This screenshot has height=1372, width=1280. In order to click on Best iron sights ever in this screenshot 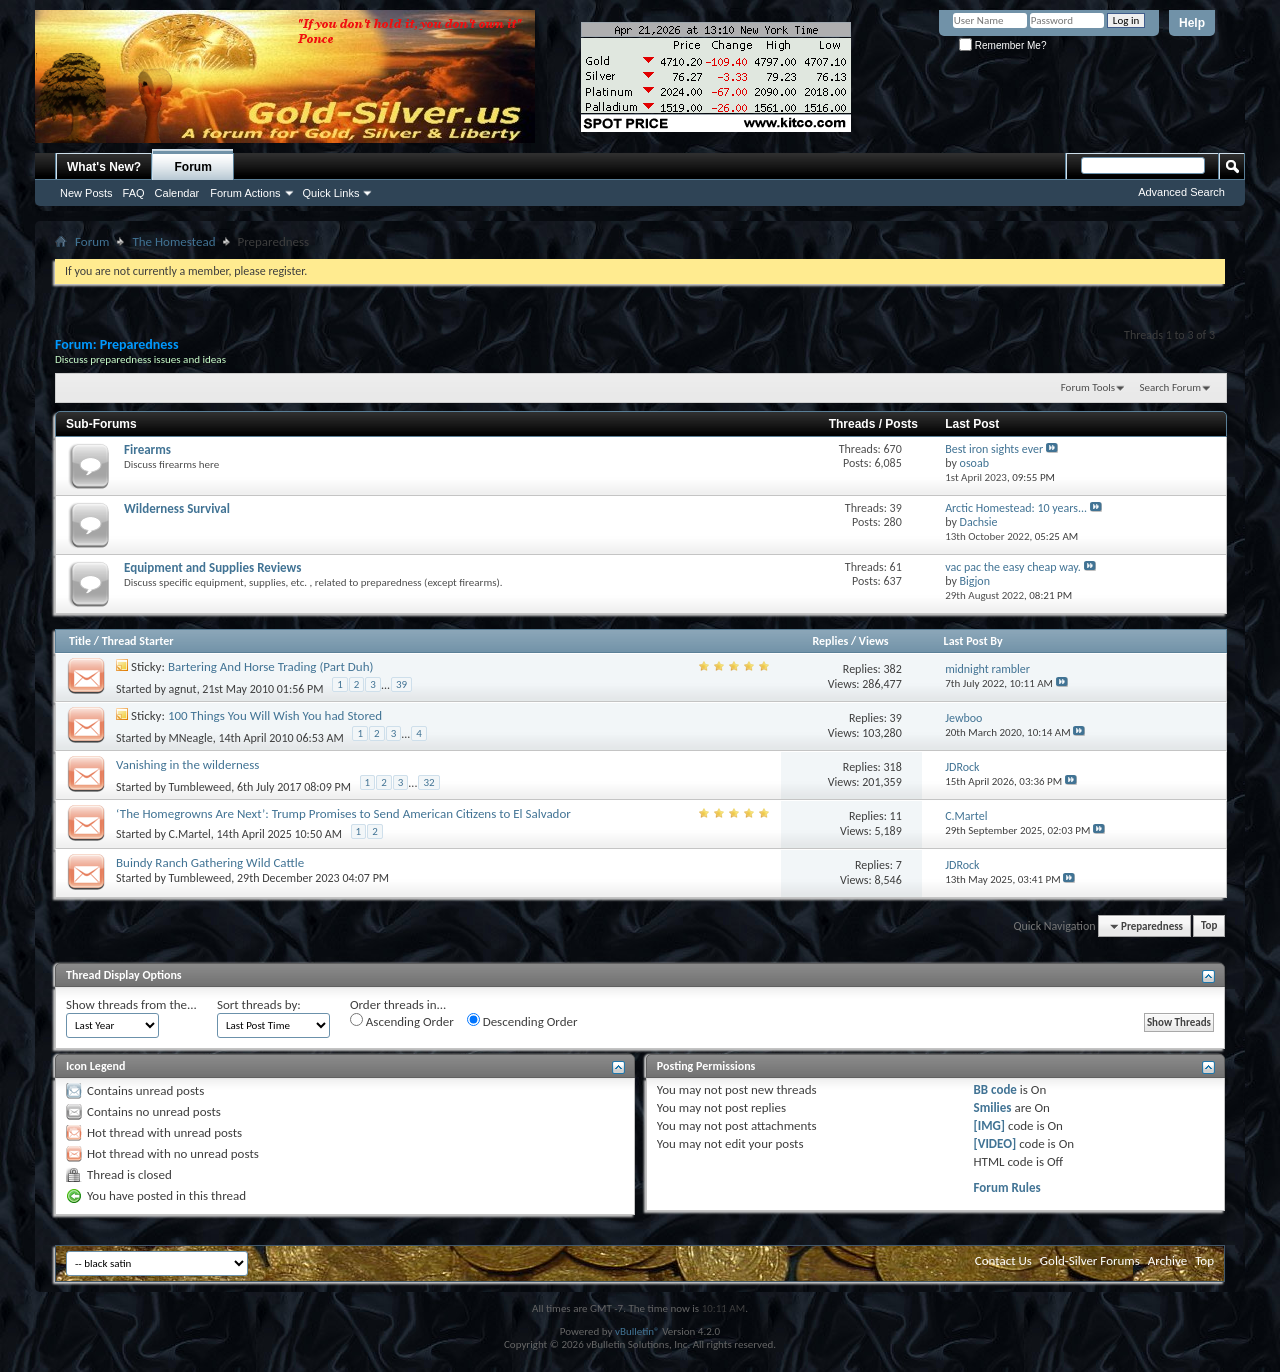, I will do `click(994, 449)`.